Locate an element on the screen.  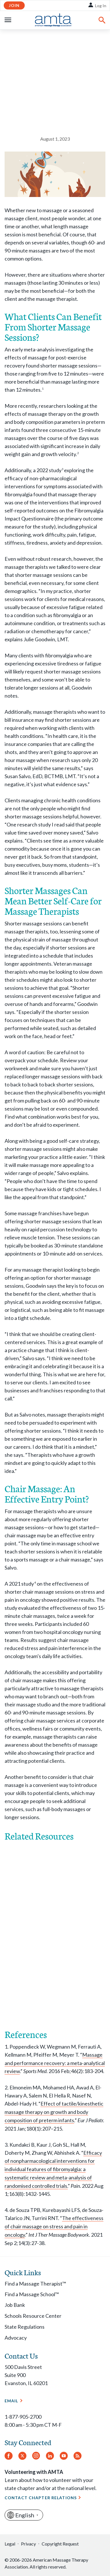
Join is located at coordinates (14, 5).